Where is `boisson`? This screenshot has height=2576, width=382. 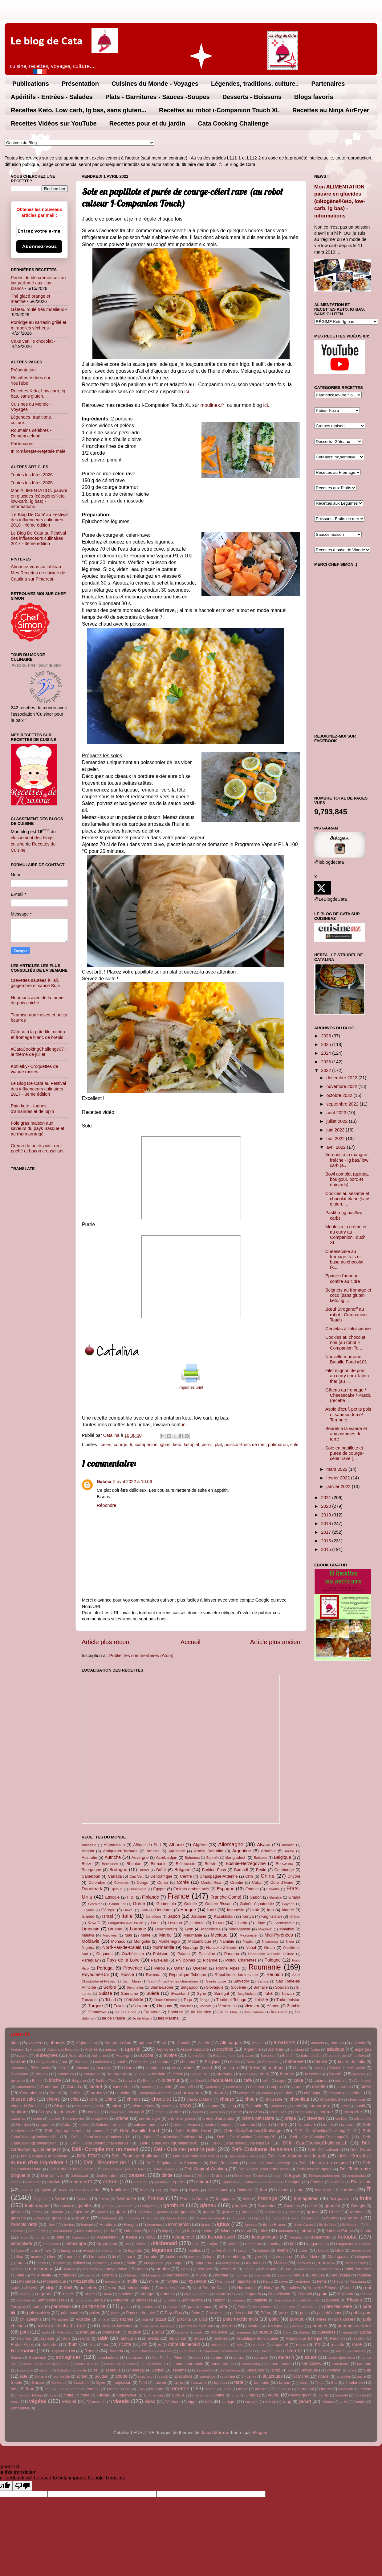 boisson is located at coordinates (230, 2067).